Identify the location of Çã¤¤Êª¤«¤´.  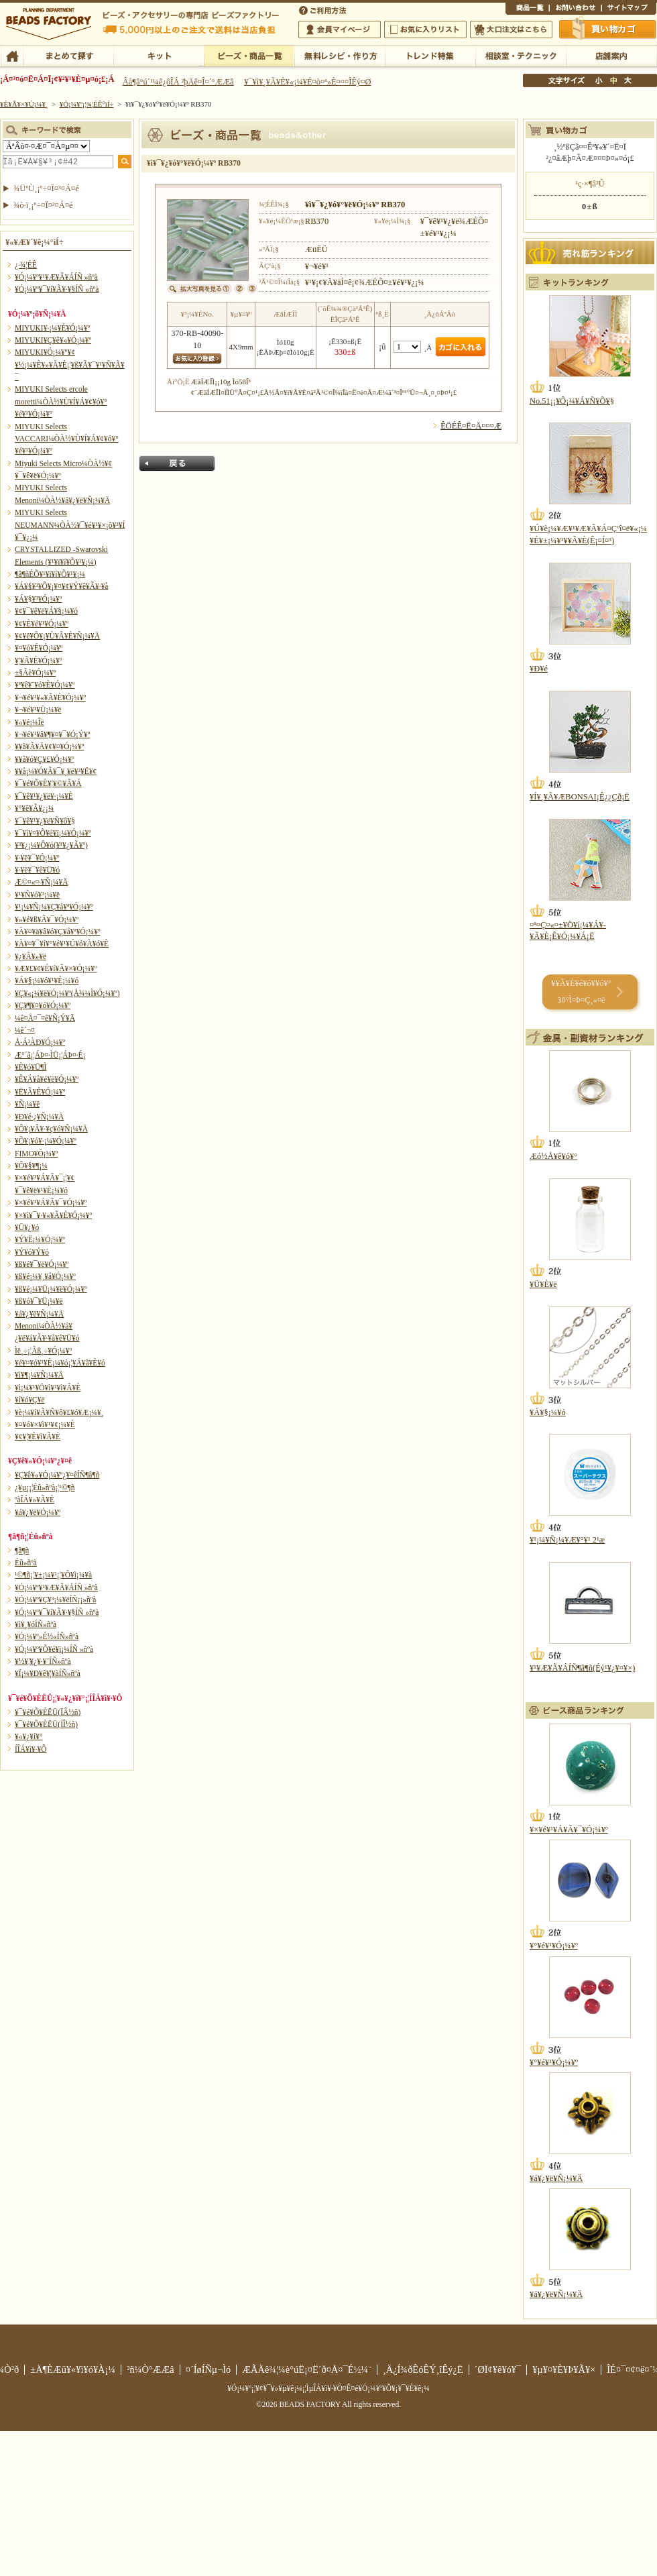
(608, 29).